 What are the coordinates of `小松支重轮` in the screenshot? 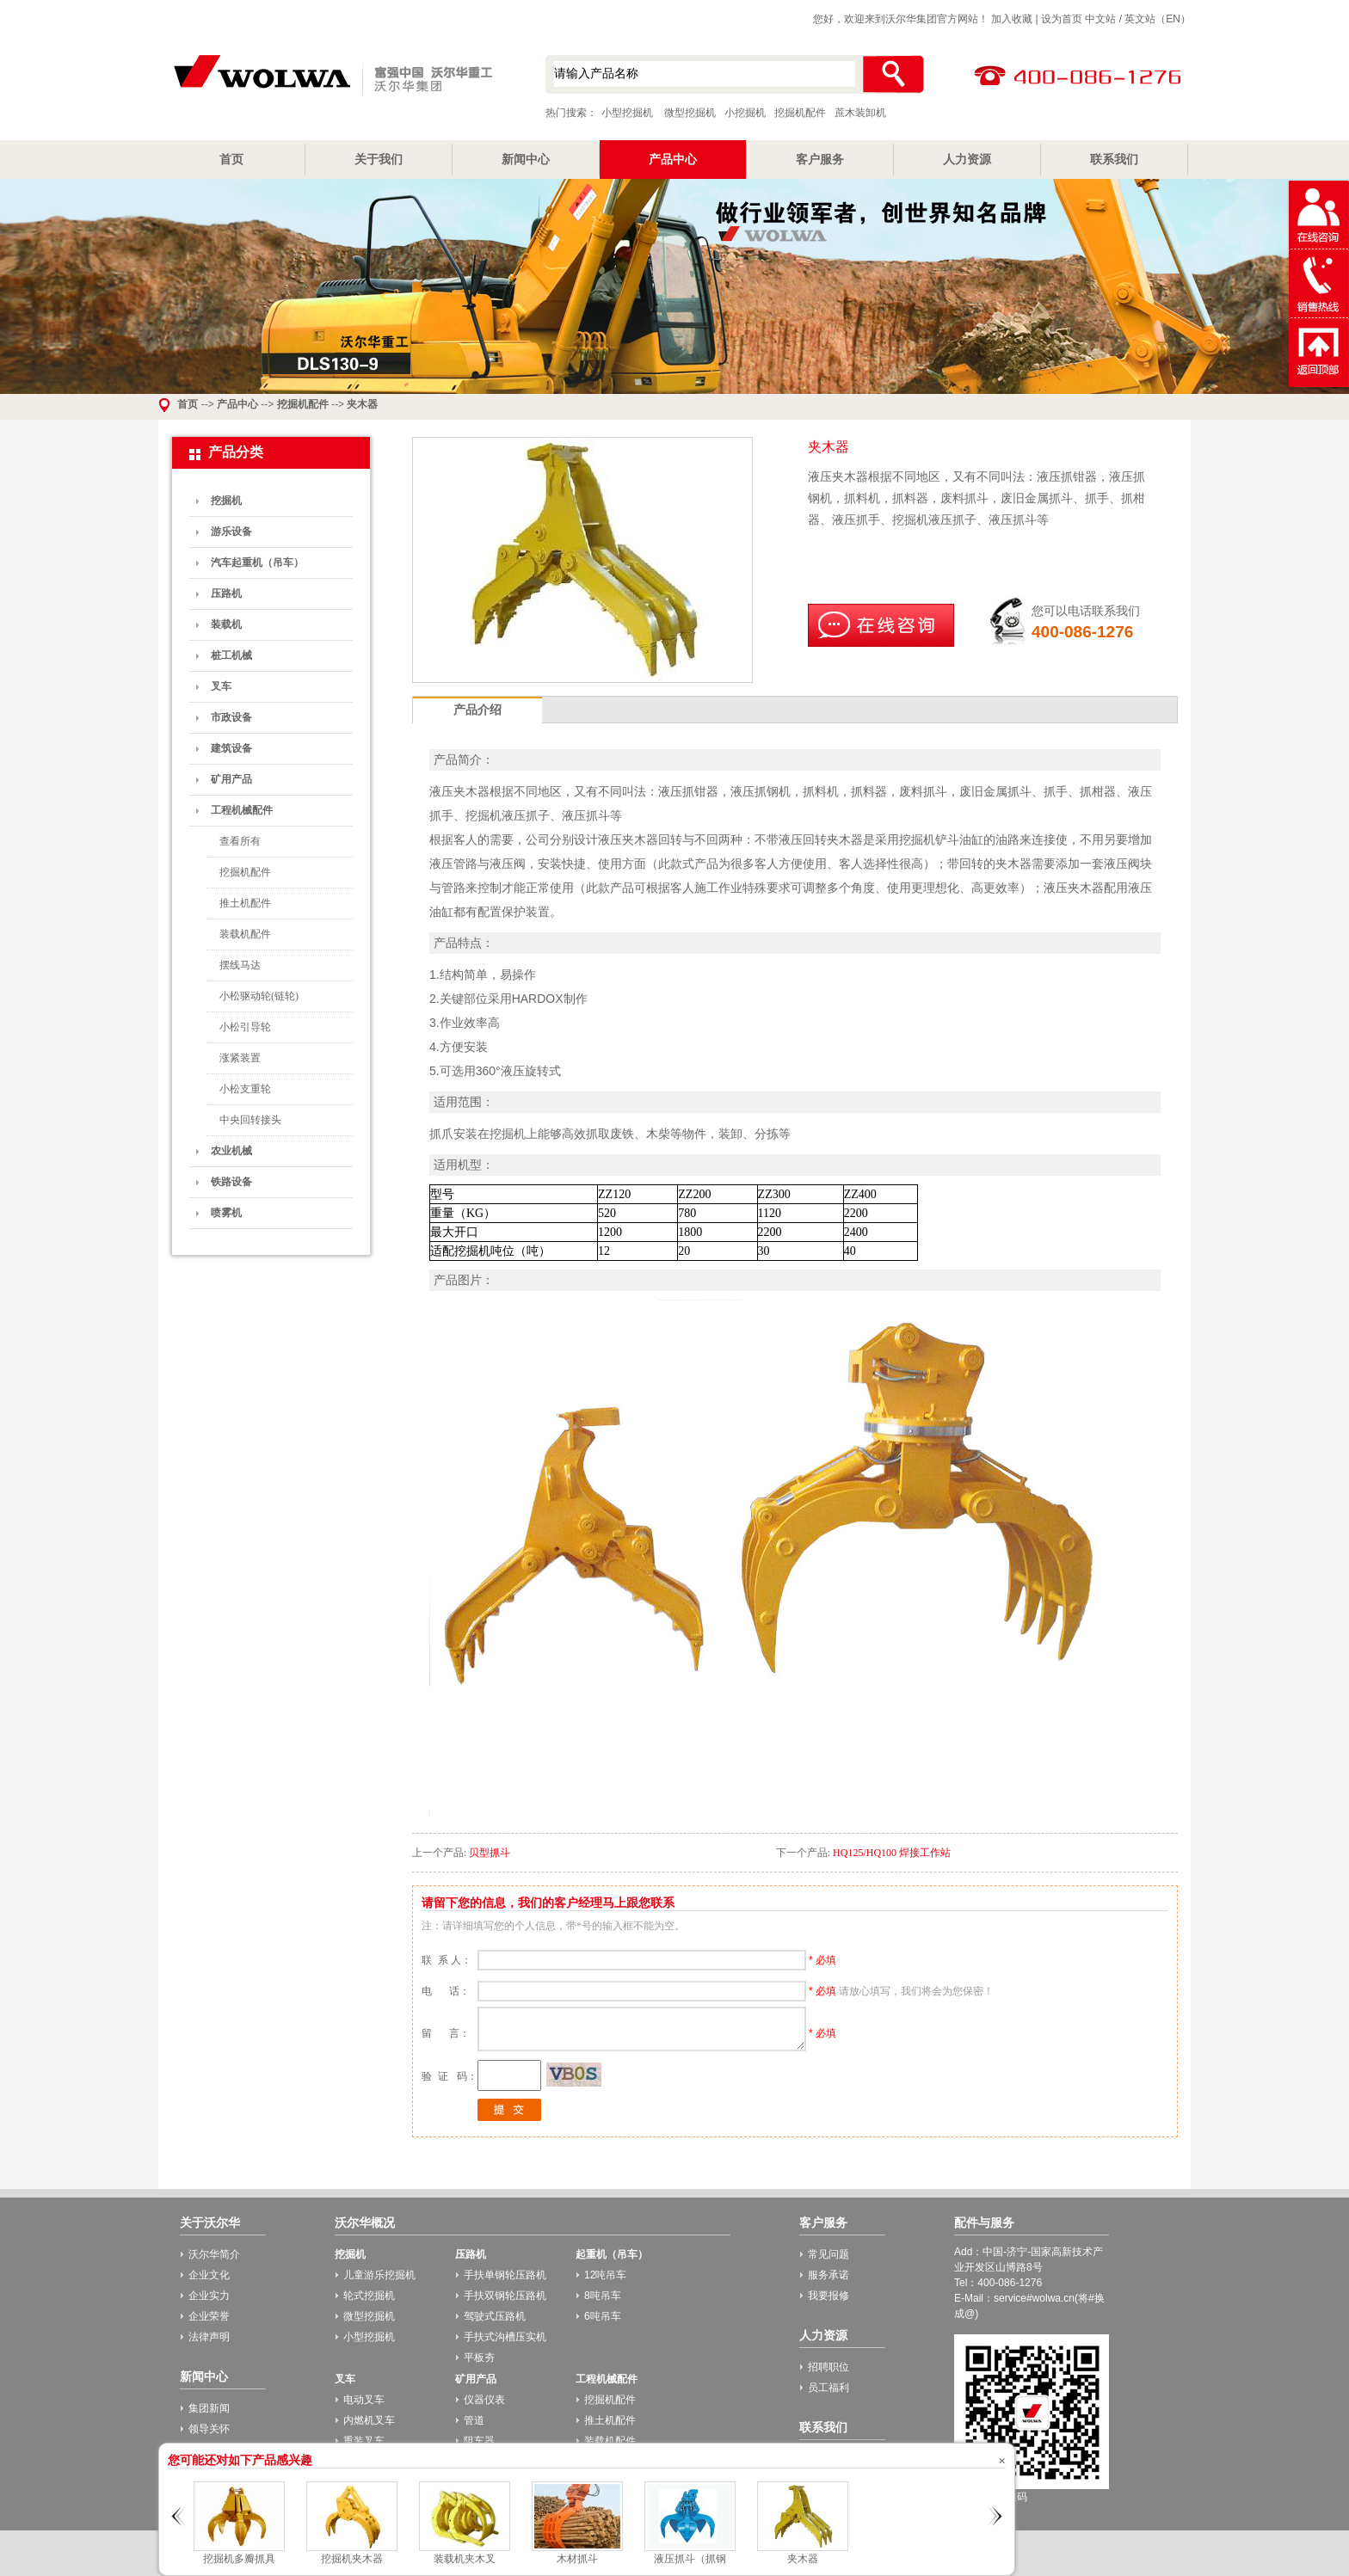 It's located at (245, 1089).